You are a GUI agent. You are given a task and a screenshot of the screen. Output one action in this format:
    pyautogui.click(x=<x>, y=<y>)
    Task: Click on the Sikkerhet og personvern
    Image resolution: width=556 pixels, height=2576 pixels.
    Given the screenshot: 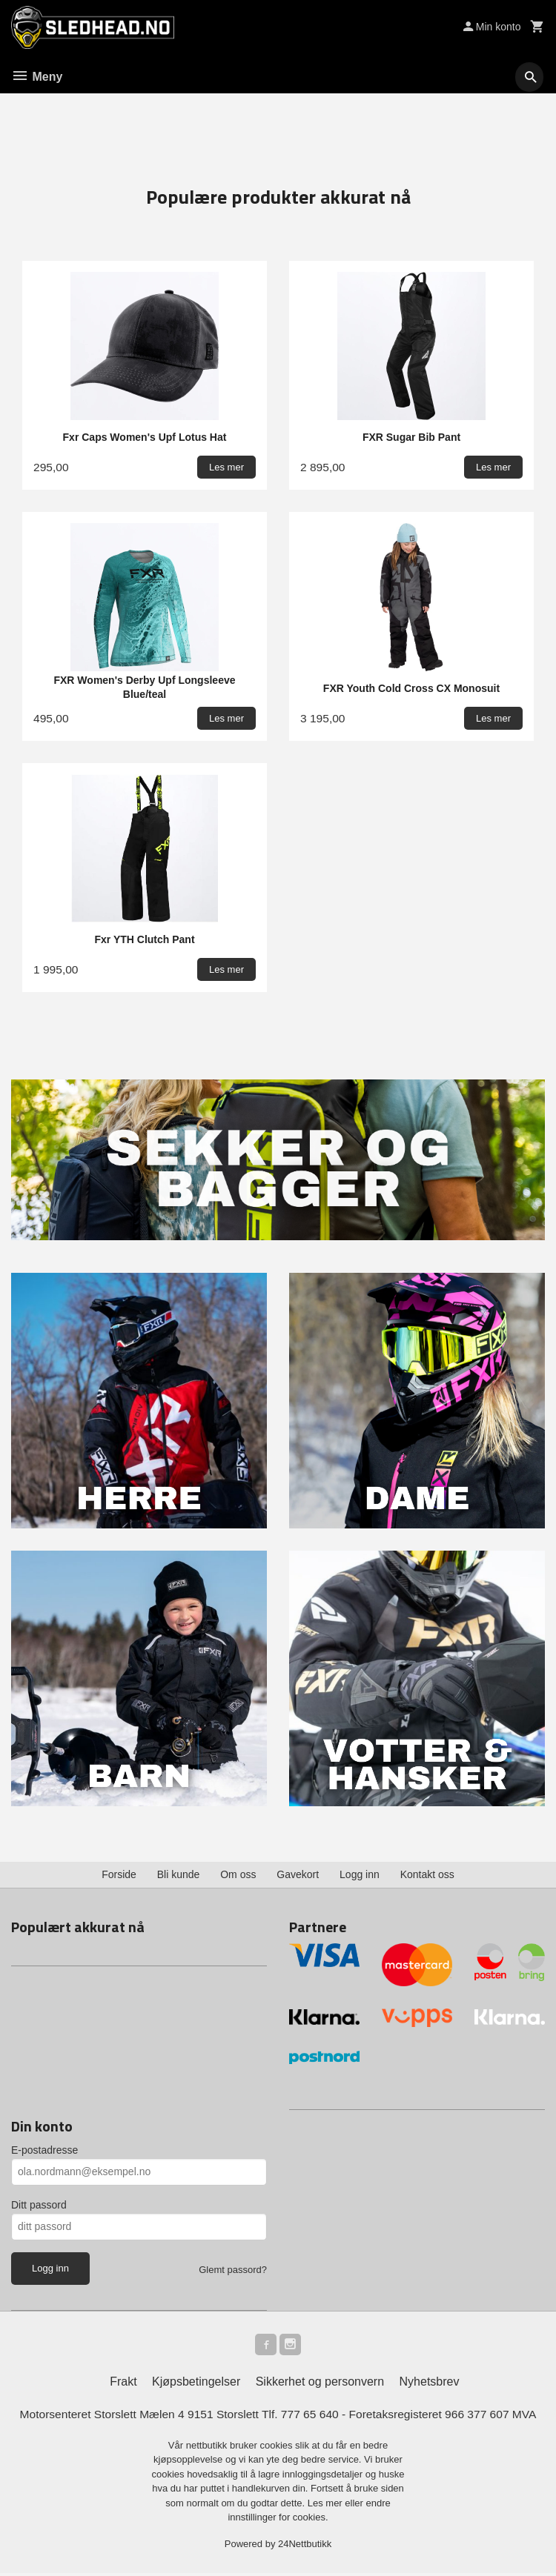 What is the action you would take?
    pyautogui.click(x=320, y=2384)
    